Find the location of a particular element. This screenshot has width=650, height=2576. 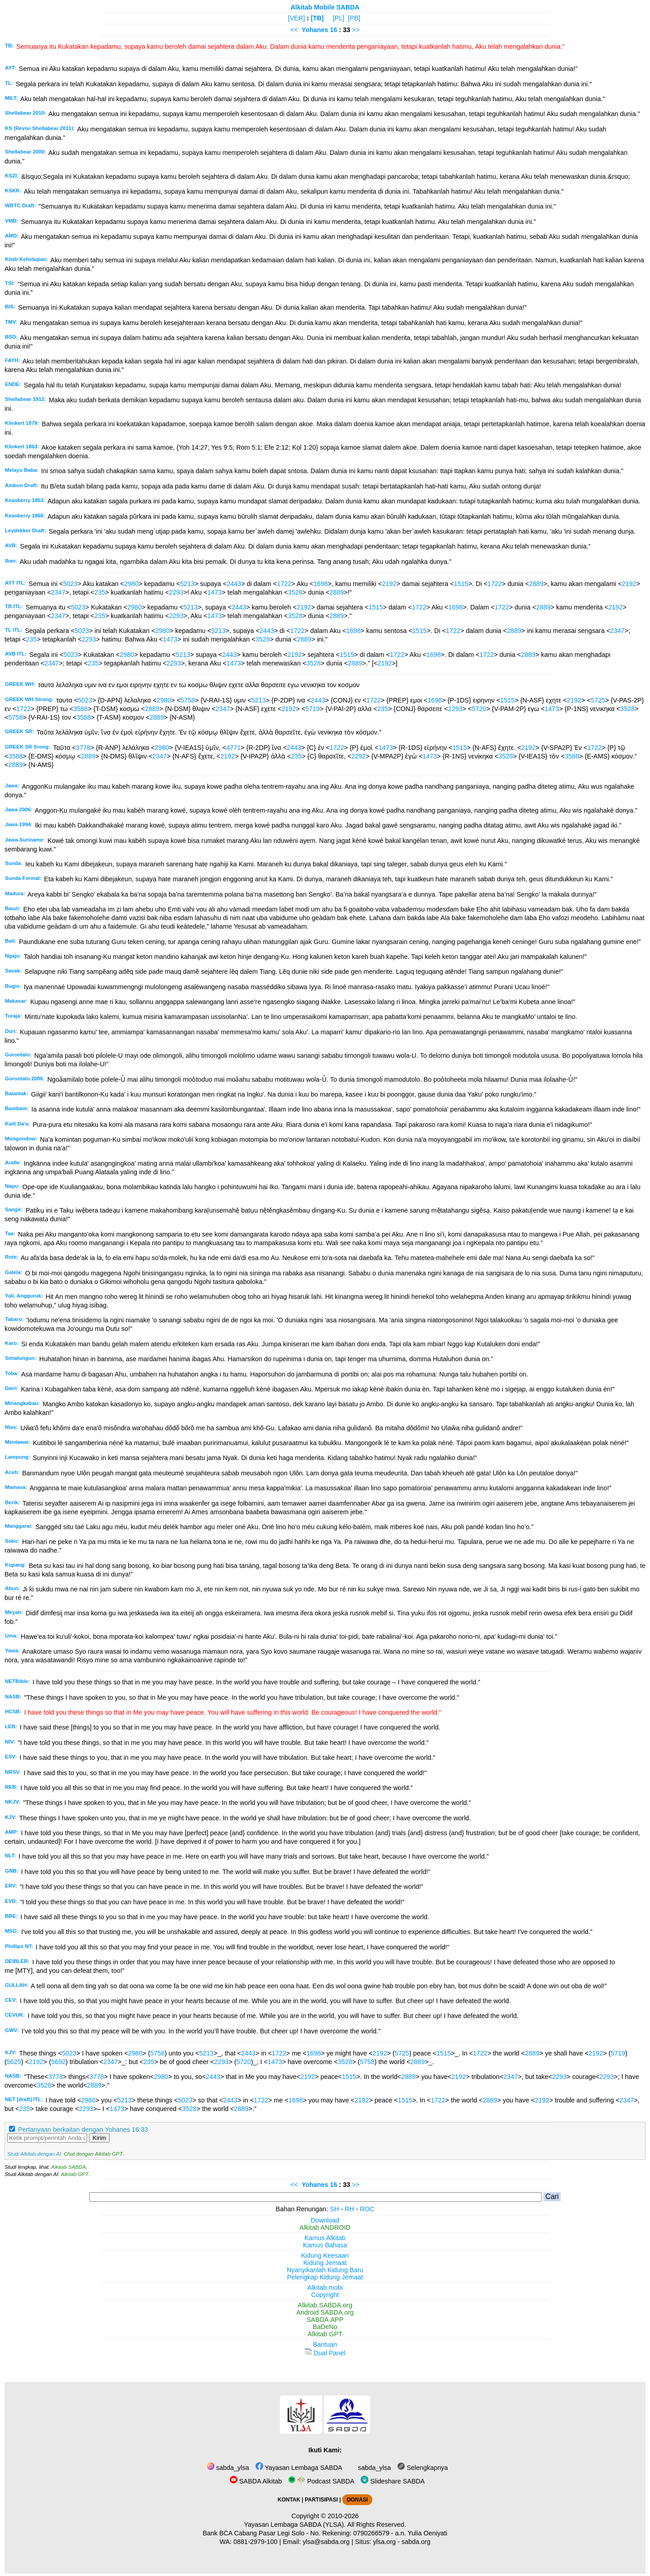

5023 is located at coordinates (70, 583).